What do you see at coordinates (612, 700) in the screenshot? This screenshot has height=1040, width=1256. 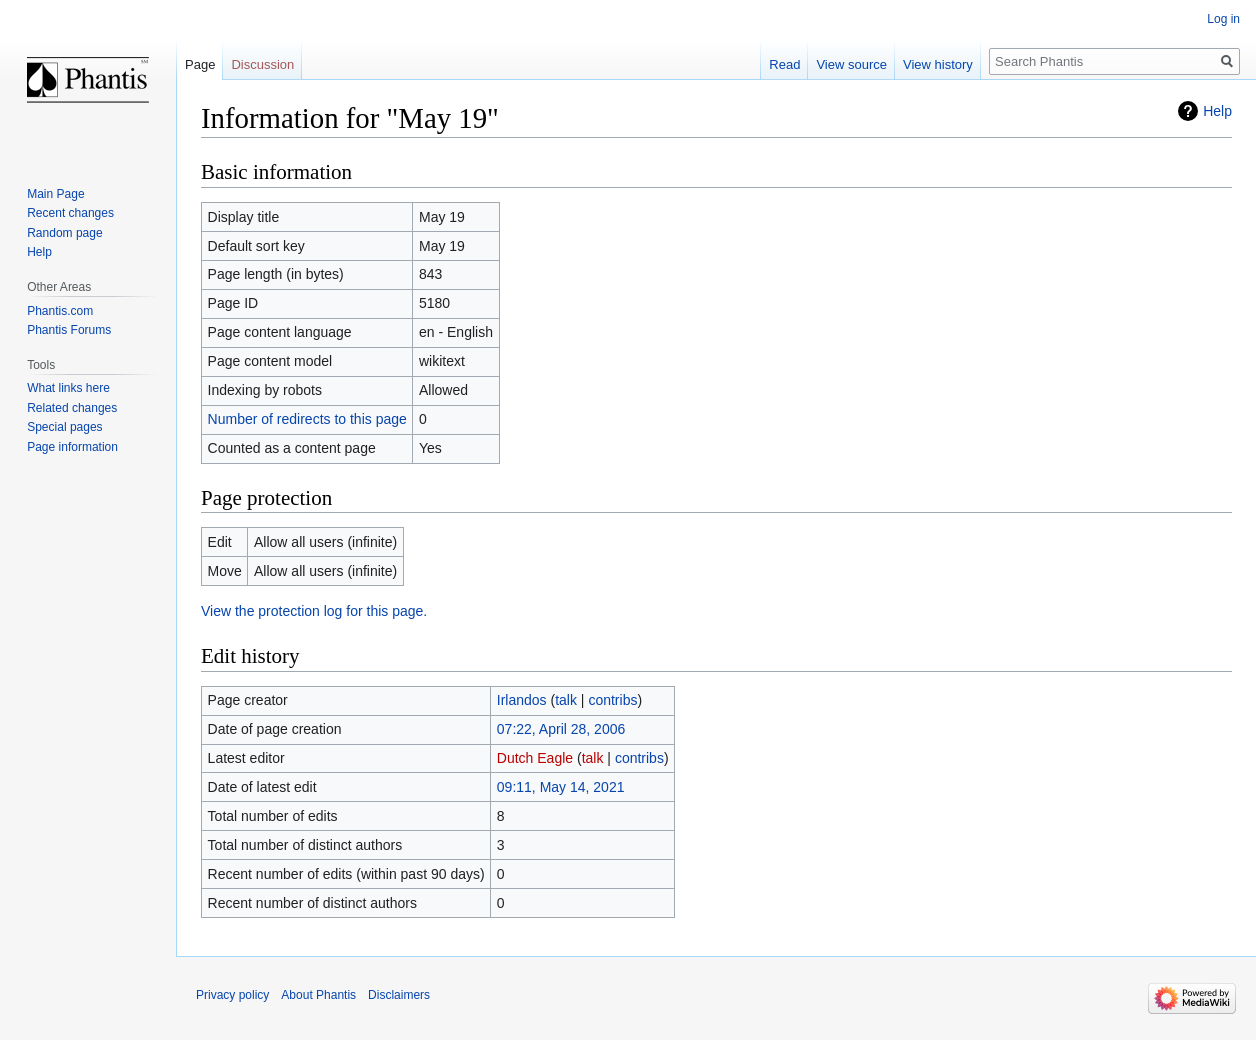 I see `contribs` at bounding box center [612, 700].